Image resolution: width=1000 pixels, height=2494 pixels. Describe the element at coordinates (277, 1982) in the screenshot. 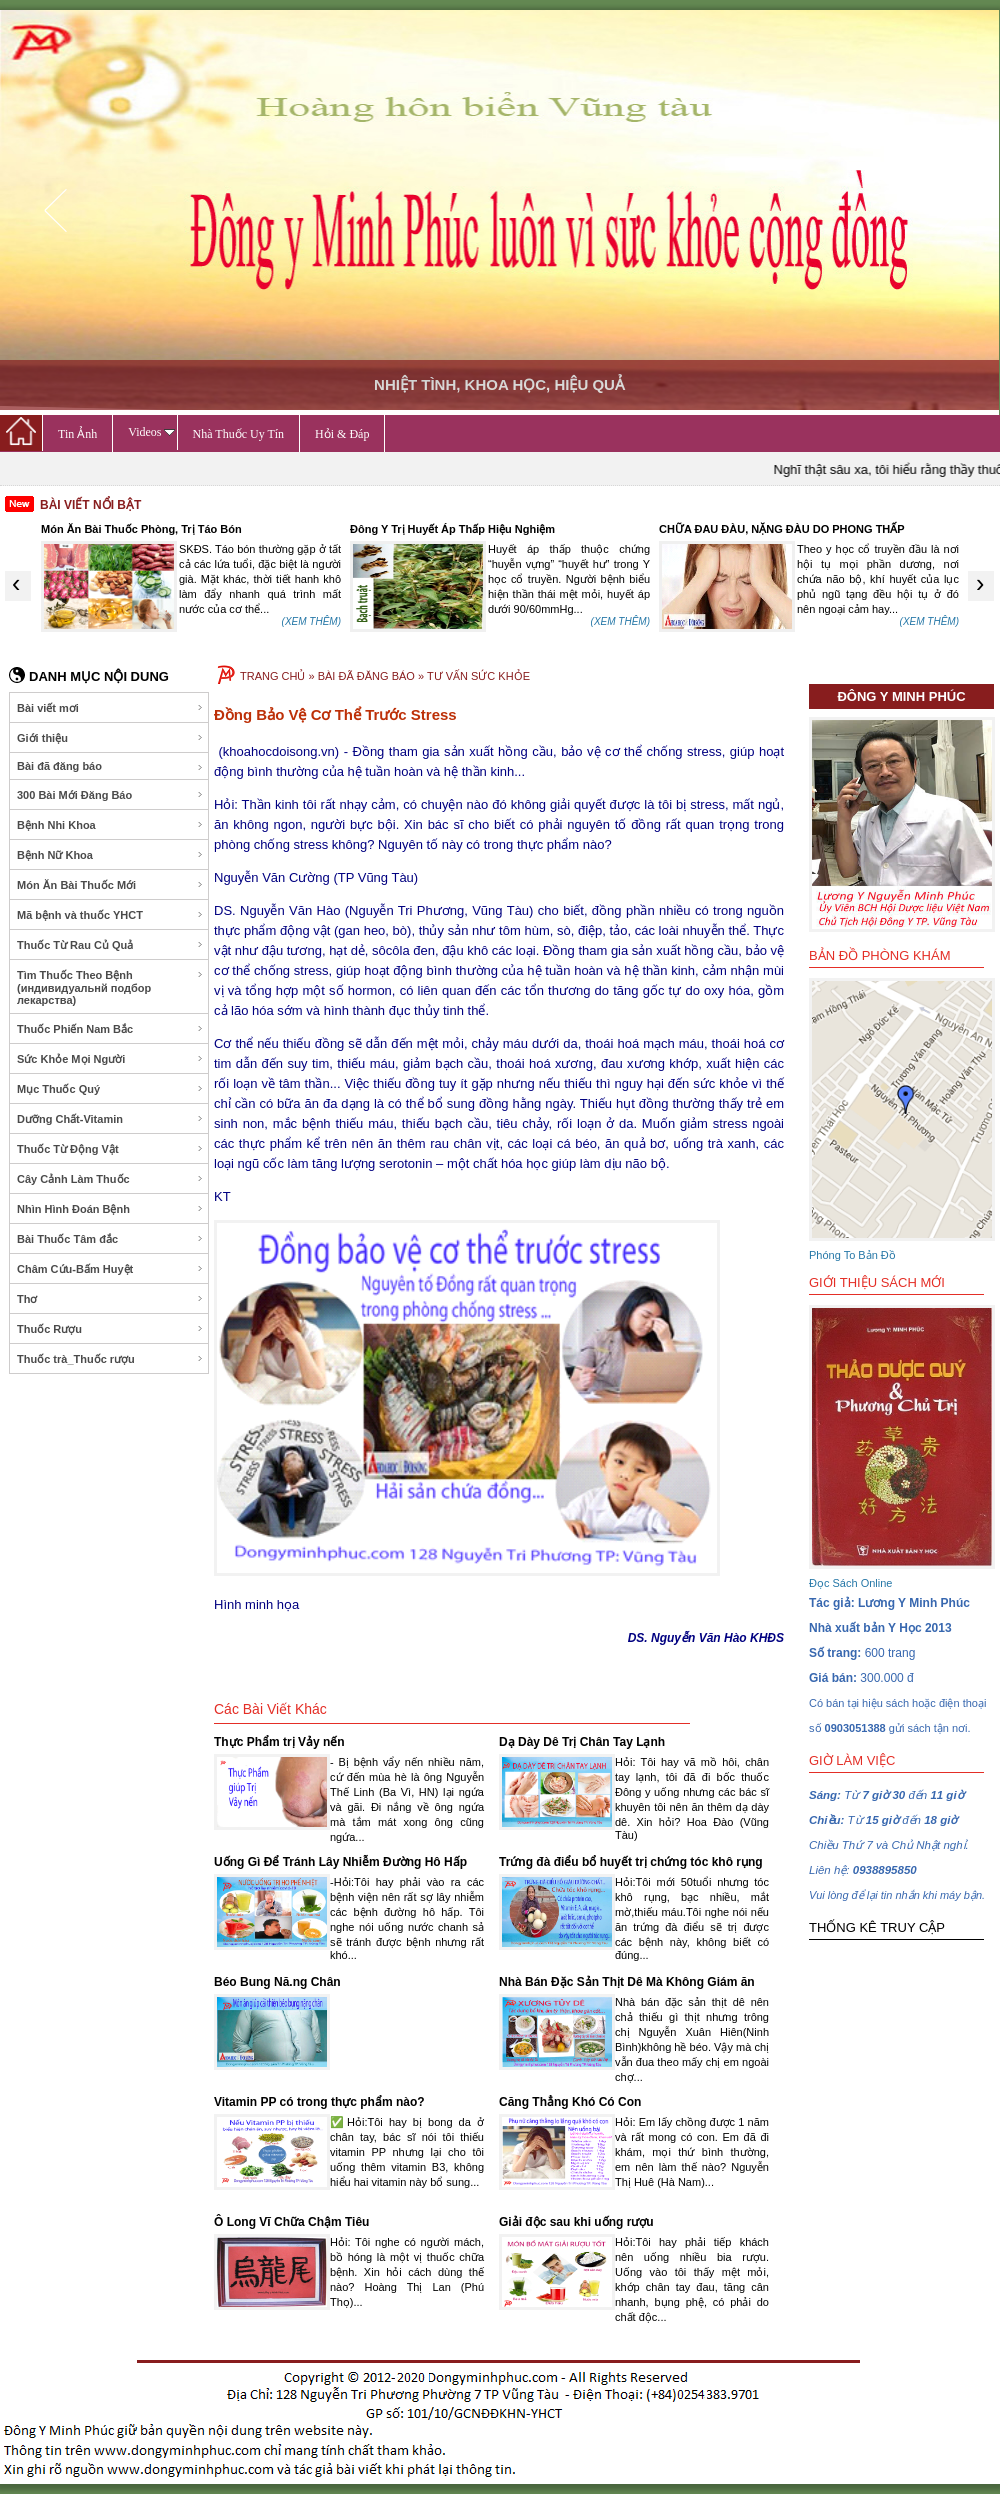

I see `Béo Bung Nă.ng Chân` at that location.